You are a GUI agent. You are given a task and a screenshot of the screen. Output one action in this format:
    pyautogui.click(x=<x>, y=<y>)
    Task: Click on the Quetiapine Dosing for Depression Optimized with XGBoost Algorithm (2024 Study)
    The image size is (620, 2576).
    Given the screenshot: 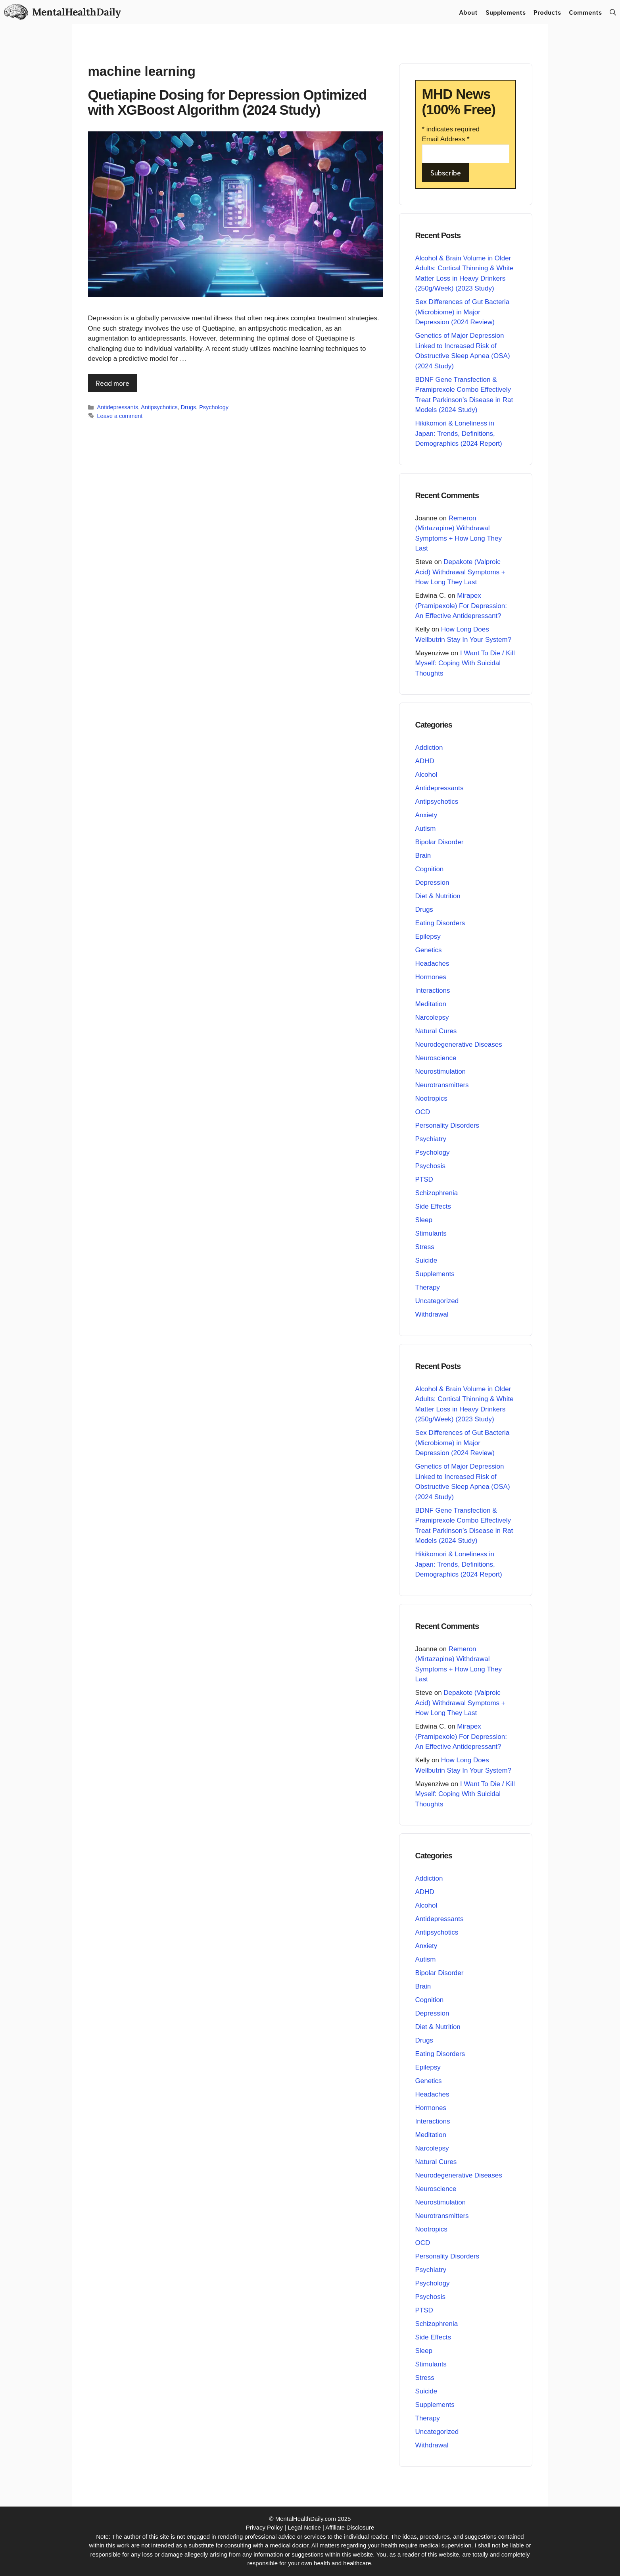 What is the action you would take?
    pyautogui.click(x=227, y=102)
    